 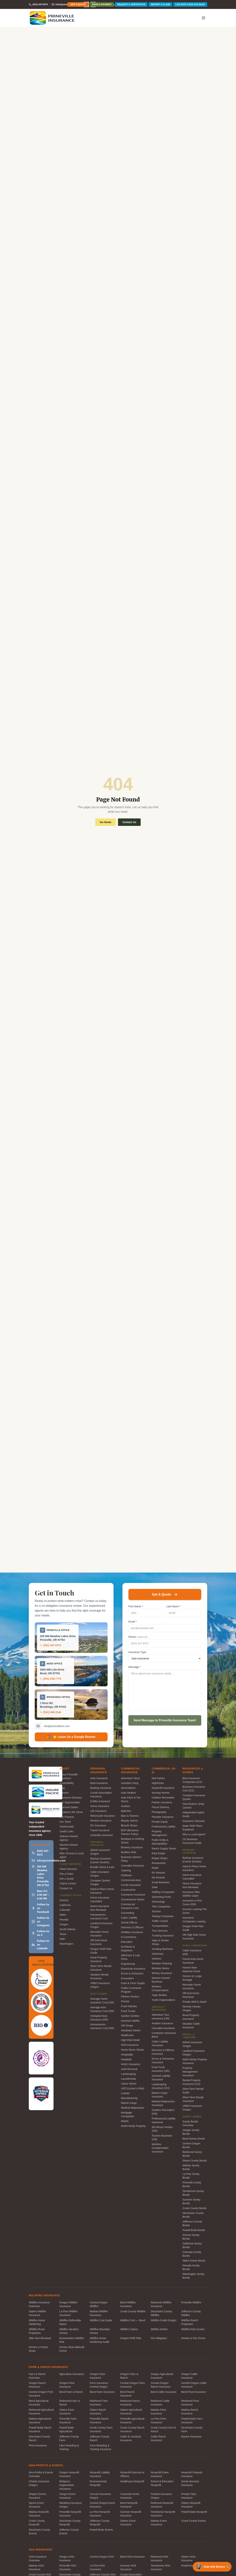 What do you see at coordinates (125, 2001) in the screenshot?
I see `Florists` at bounding box center [125, 2001].